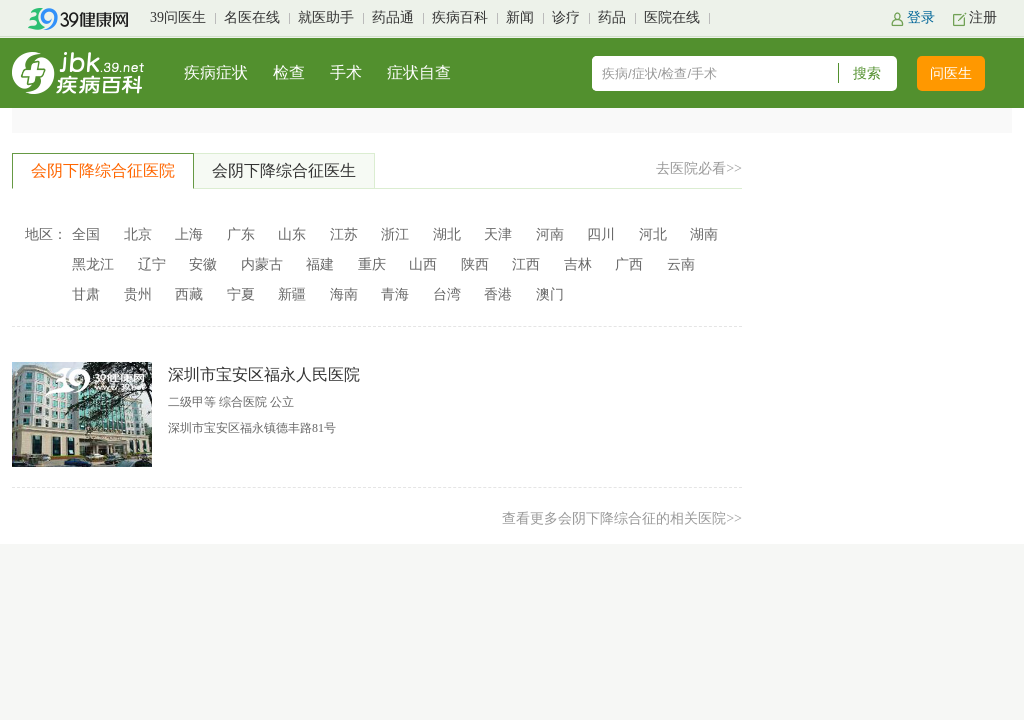 This screenshot has width=1024, height=720. Describe the element at coordinates (241, 234) in the screenshot. I see `广东` at that location.